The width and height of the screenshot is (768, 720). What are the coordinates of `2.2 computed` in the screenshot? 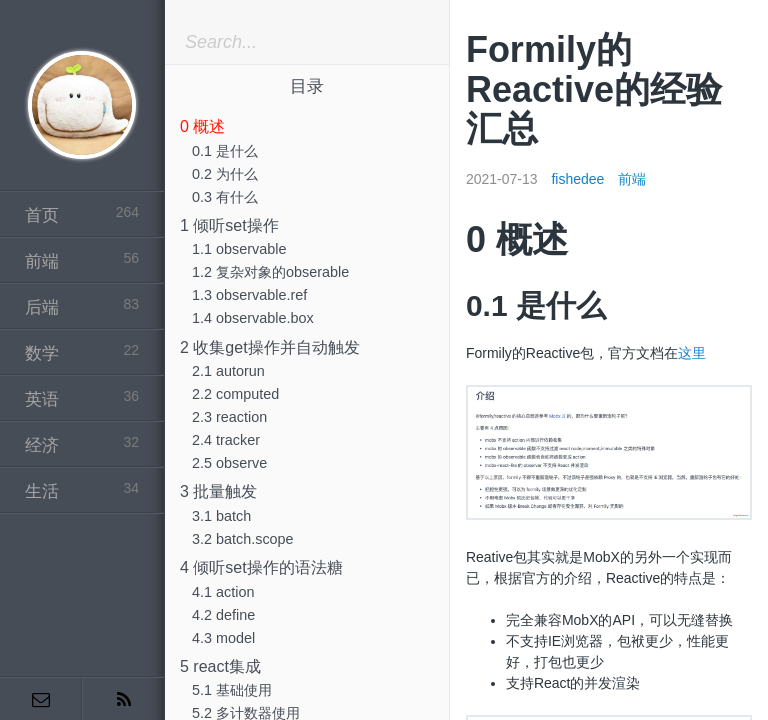 It's located at (235, 394).